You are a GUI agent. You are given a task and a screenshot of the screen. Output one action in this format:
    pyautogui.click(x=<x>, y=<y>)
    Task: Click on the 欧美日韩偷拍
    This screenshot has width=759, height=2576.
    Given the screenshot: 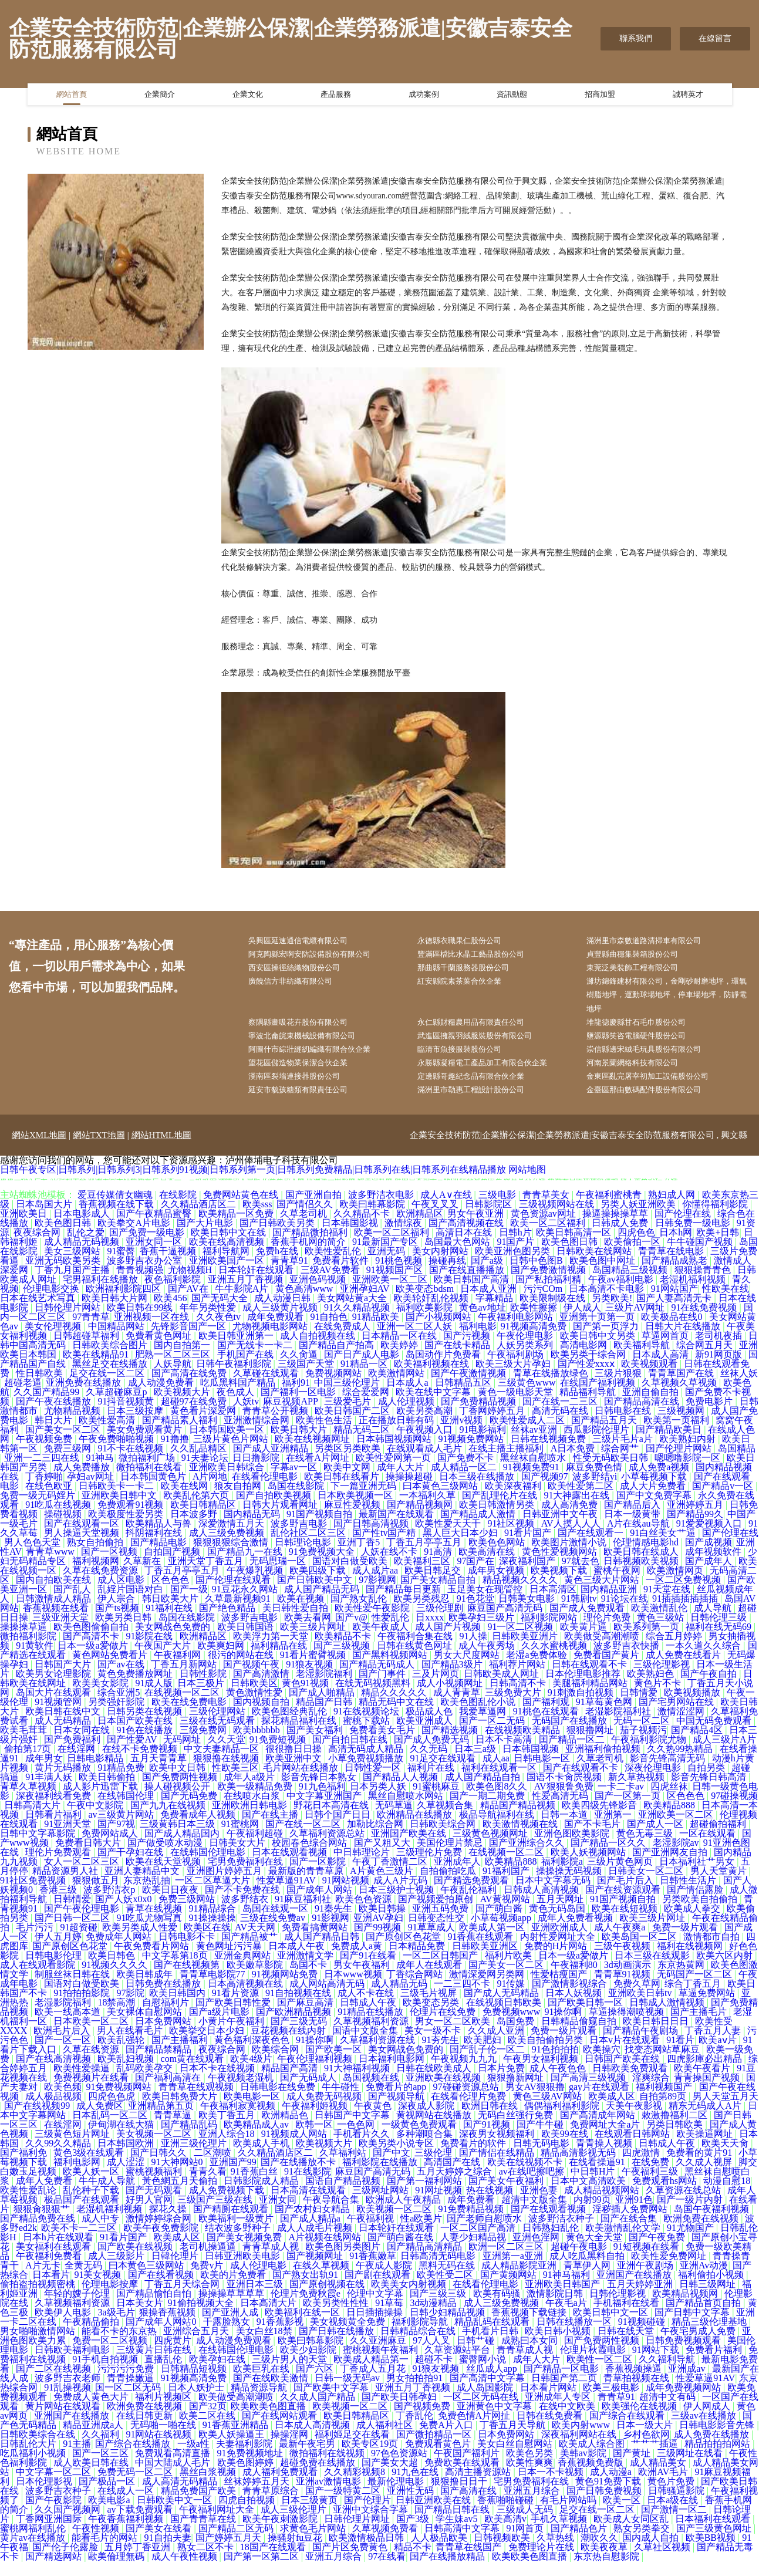 What is the action you would take?
    pyautogui.click(x=108, y=1792)
    